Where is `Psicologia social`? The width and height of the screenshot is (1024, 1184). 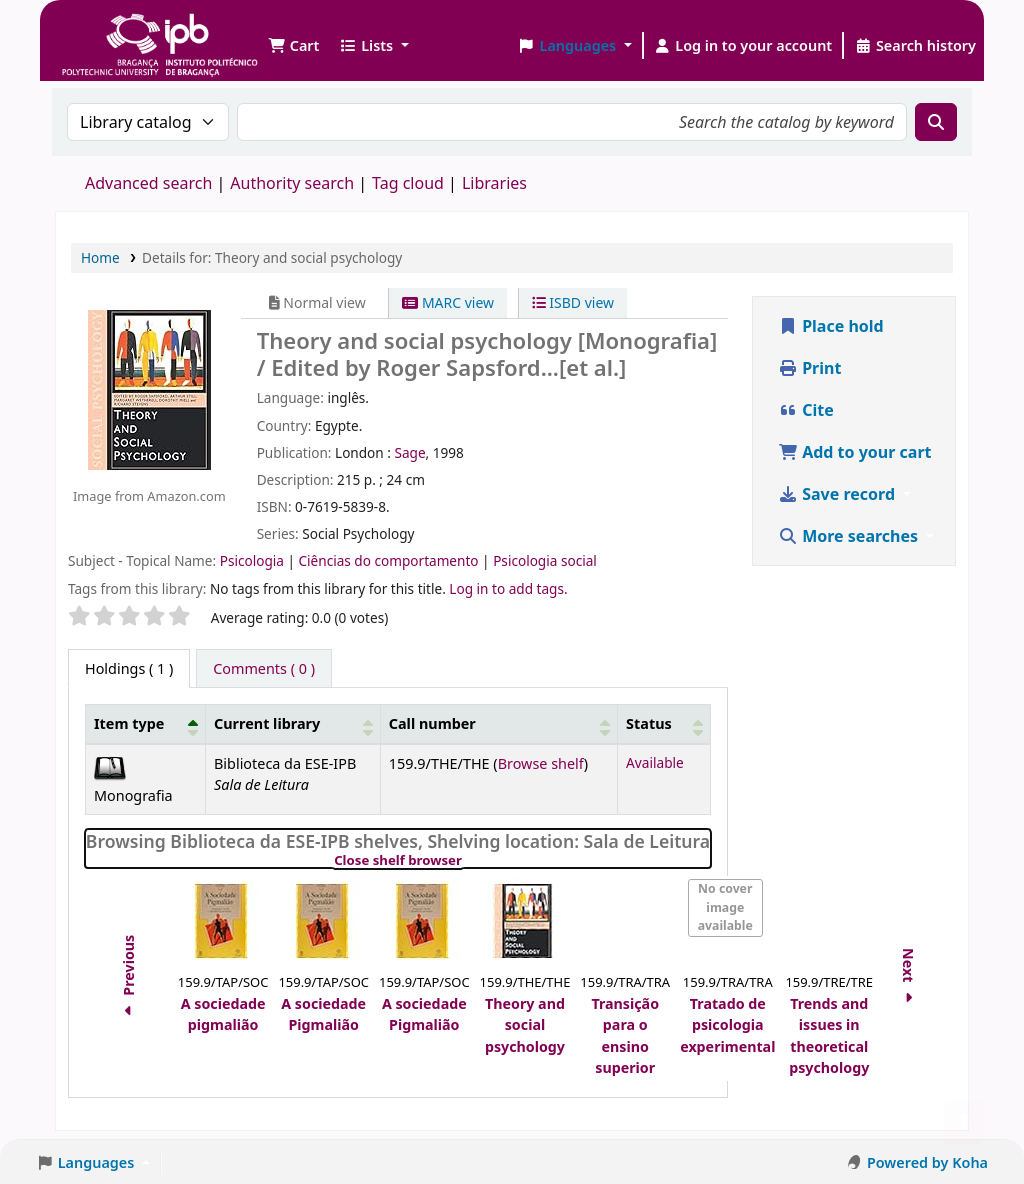 Psicologia social is located at coordinates (545, 560).